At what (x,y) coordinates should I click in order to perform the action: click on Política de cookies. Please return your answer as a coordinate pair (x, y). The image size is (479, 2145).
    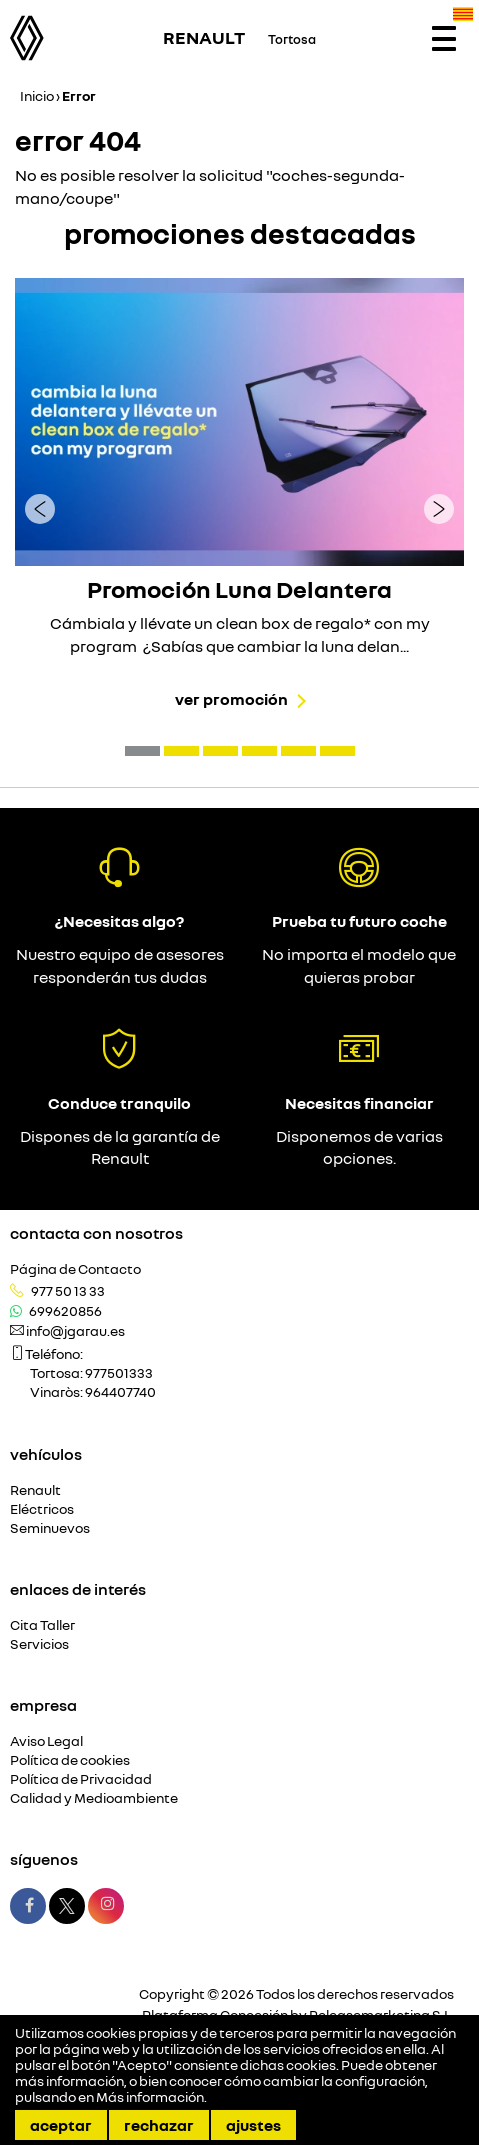
    Looking at the image, I should click on (70, 1760).